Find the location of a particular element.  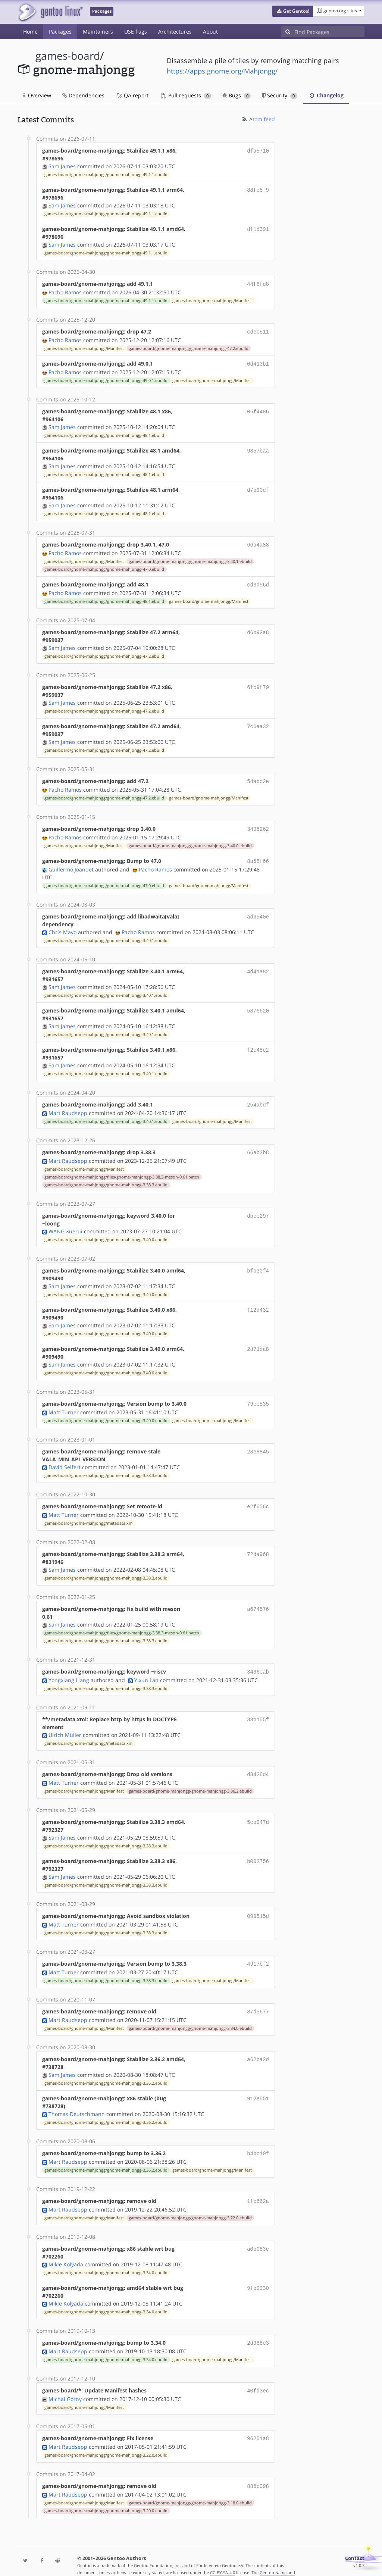

f12d432 is located at coordinates (258, 1302).